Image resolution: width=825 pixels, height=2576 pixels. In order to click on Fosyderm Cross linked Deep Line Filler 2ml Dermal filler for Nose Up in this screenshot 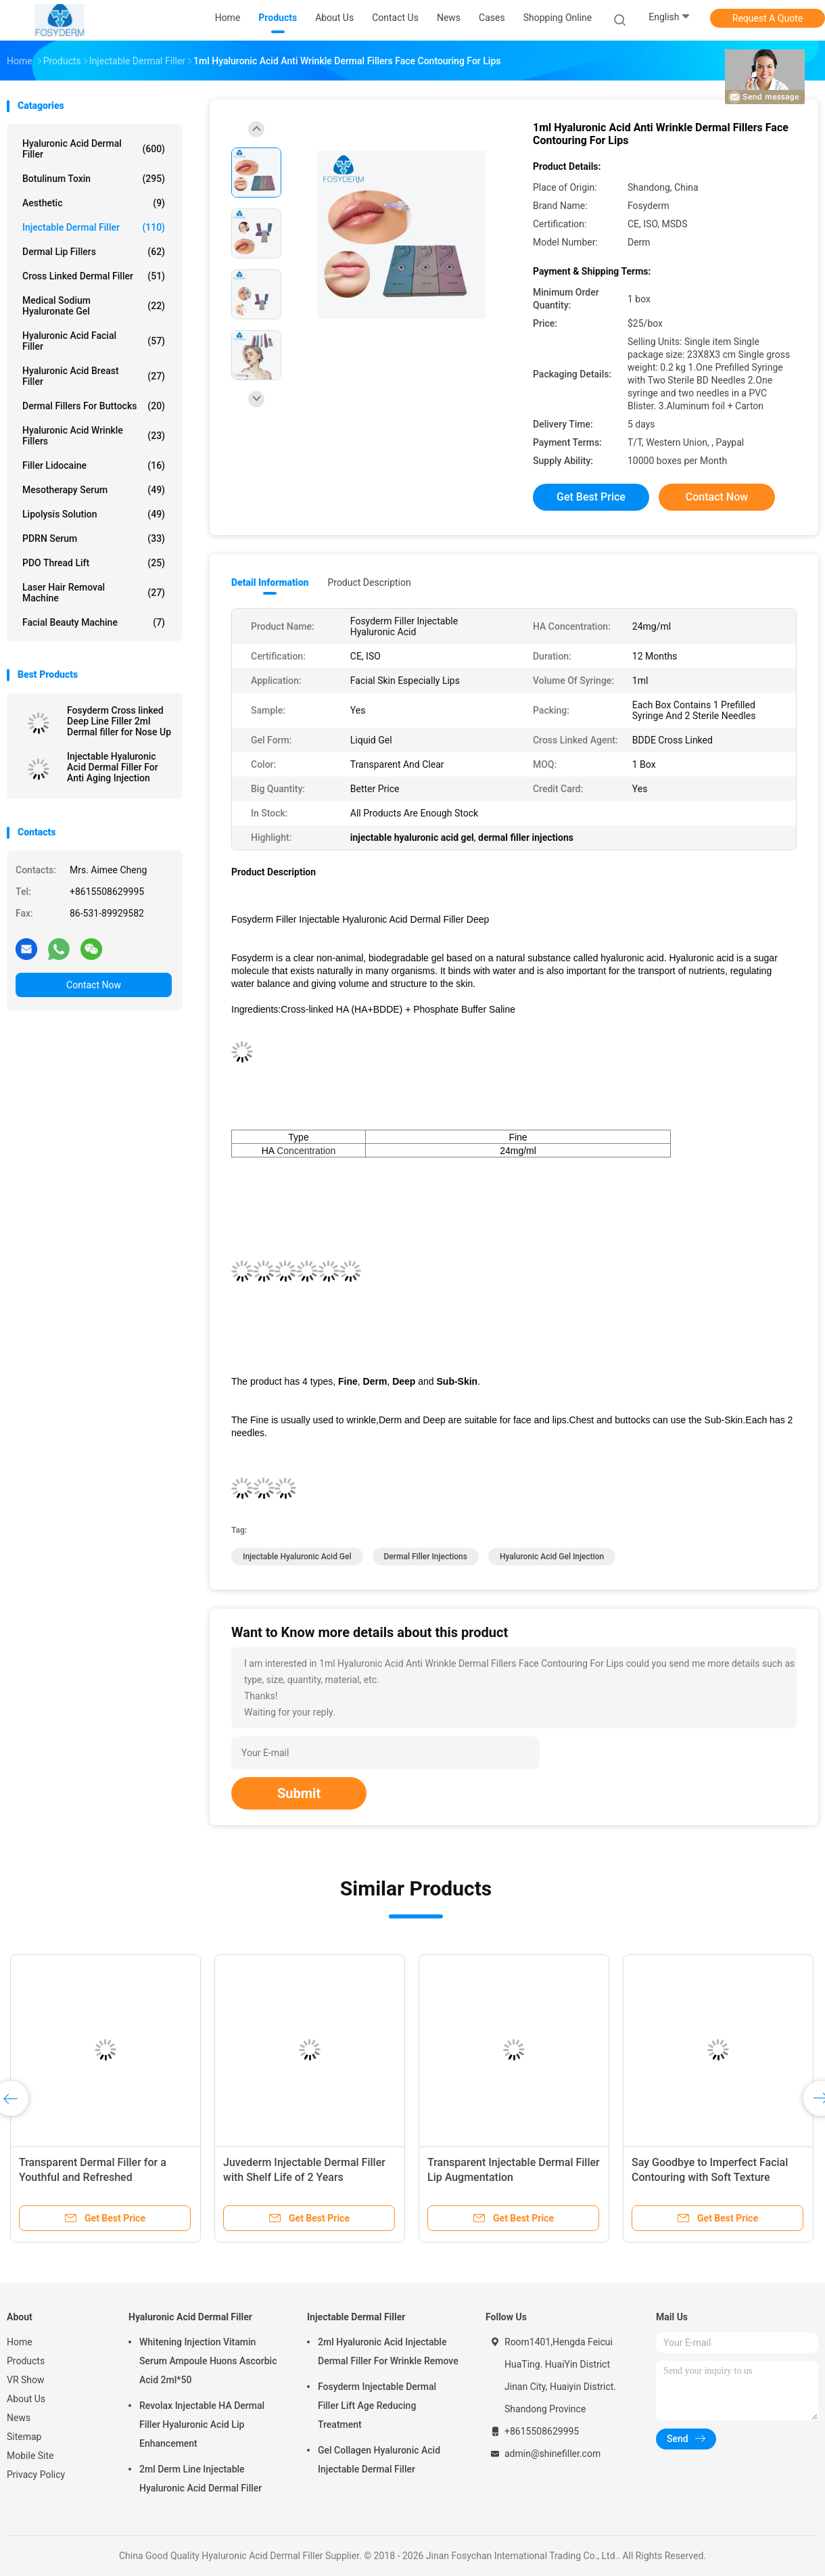, I will do `click(119, 721)`.